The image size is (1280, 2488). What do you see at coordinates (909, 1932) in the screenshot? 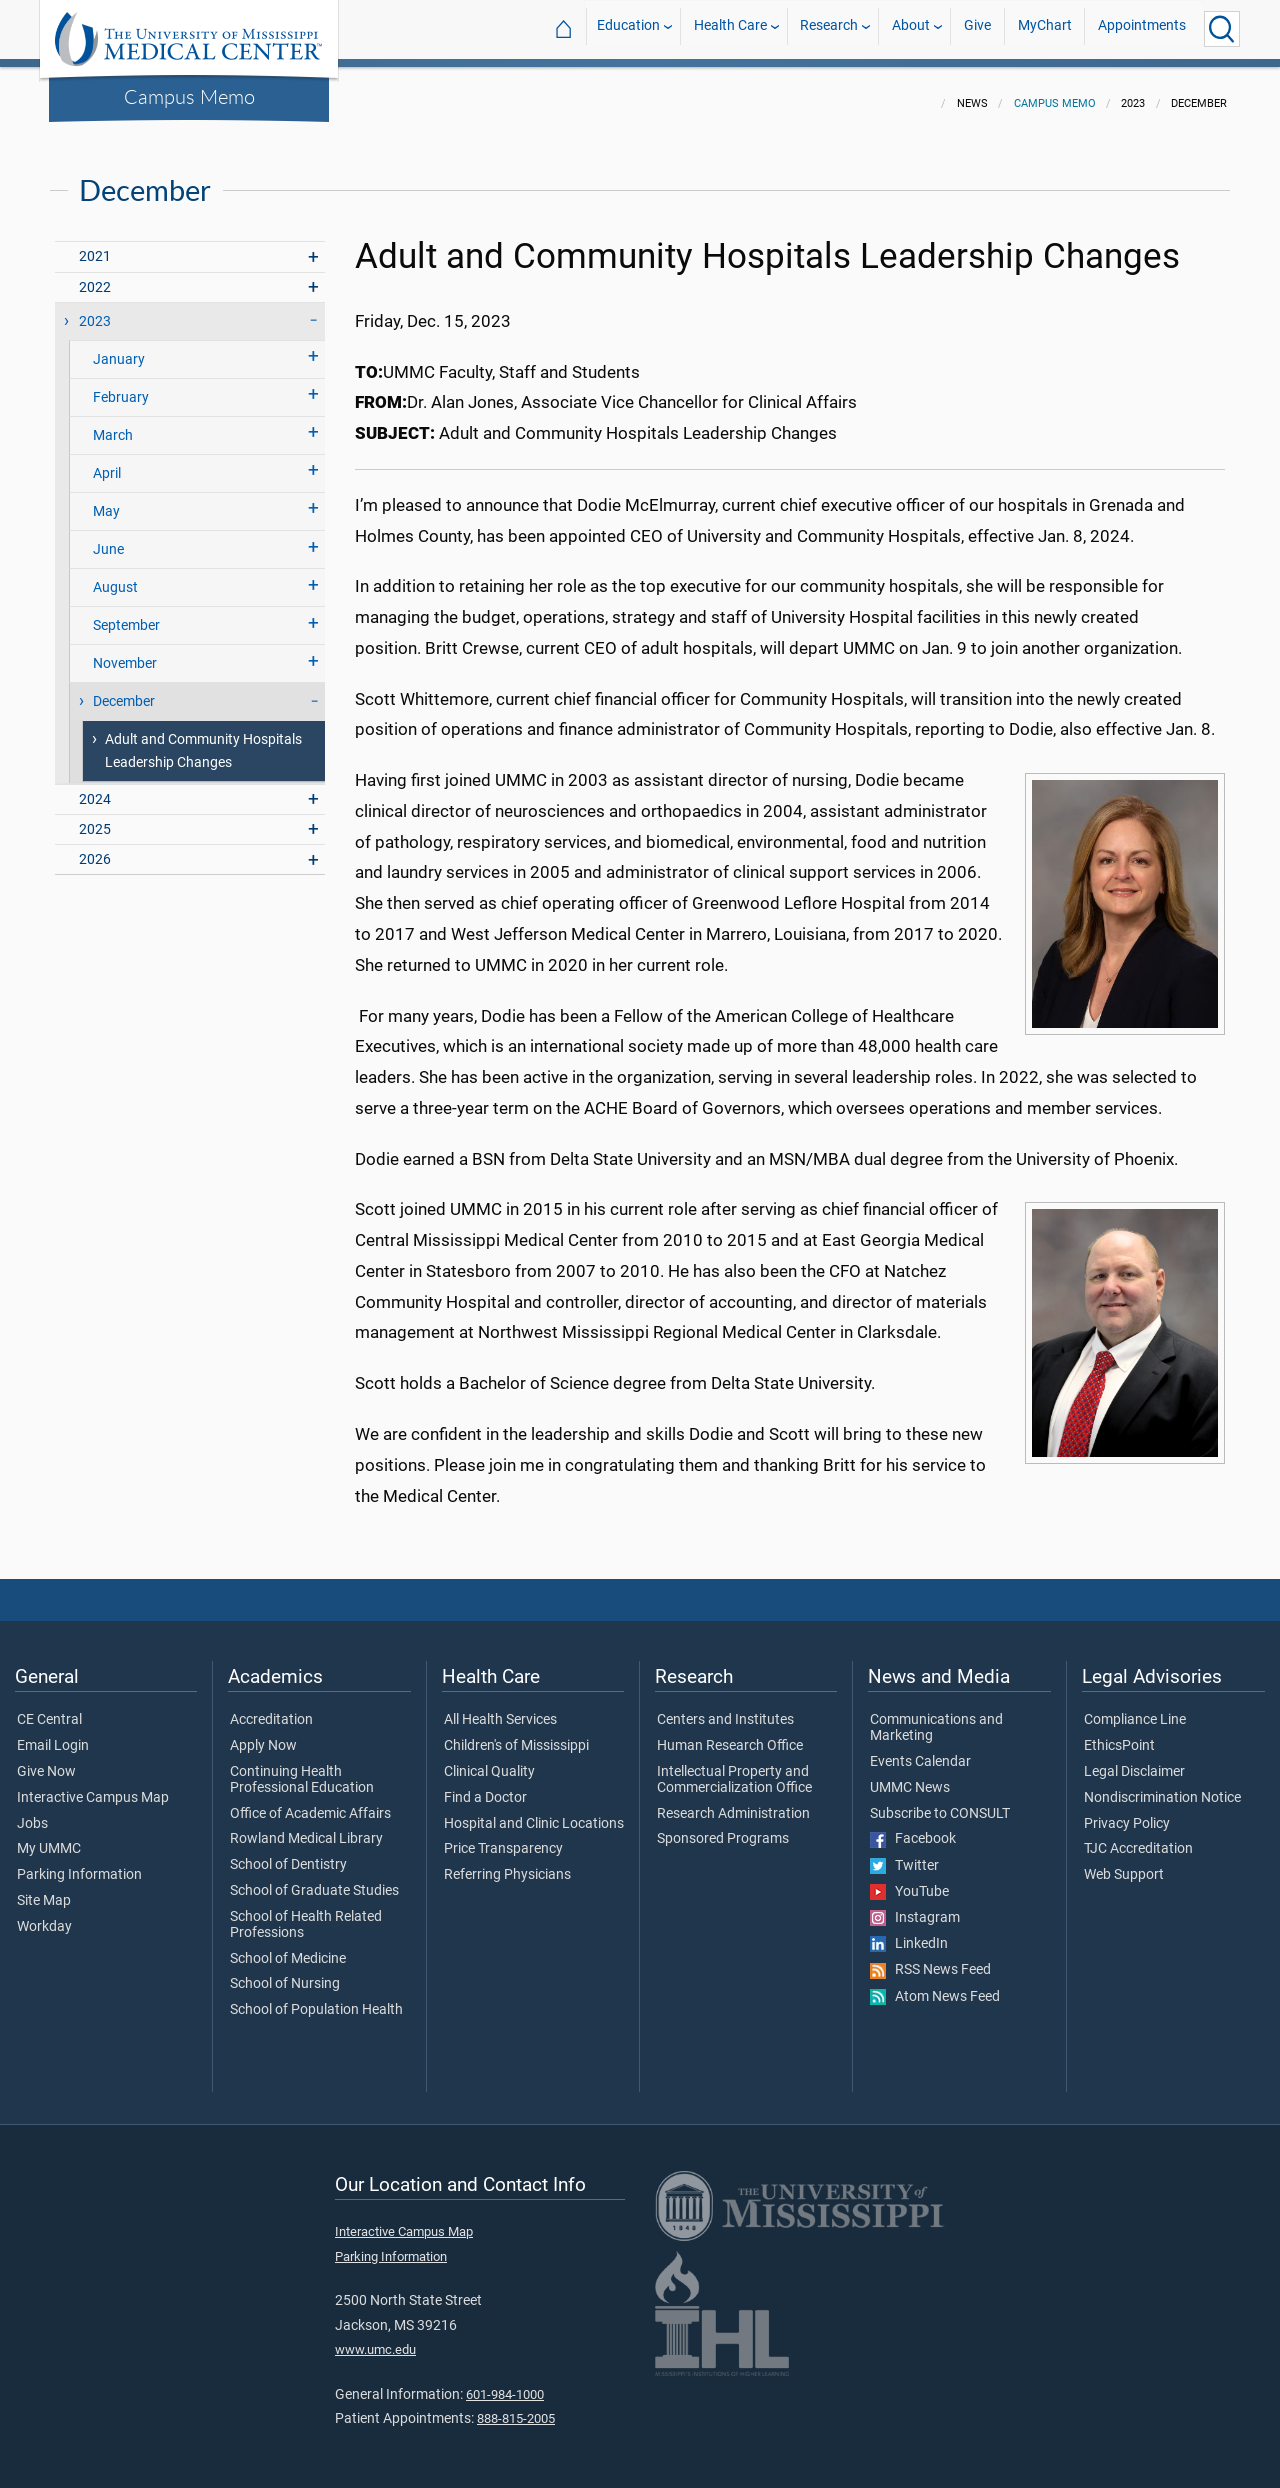
I see `LinkedIn` at bounding box center [909, 1932].